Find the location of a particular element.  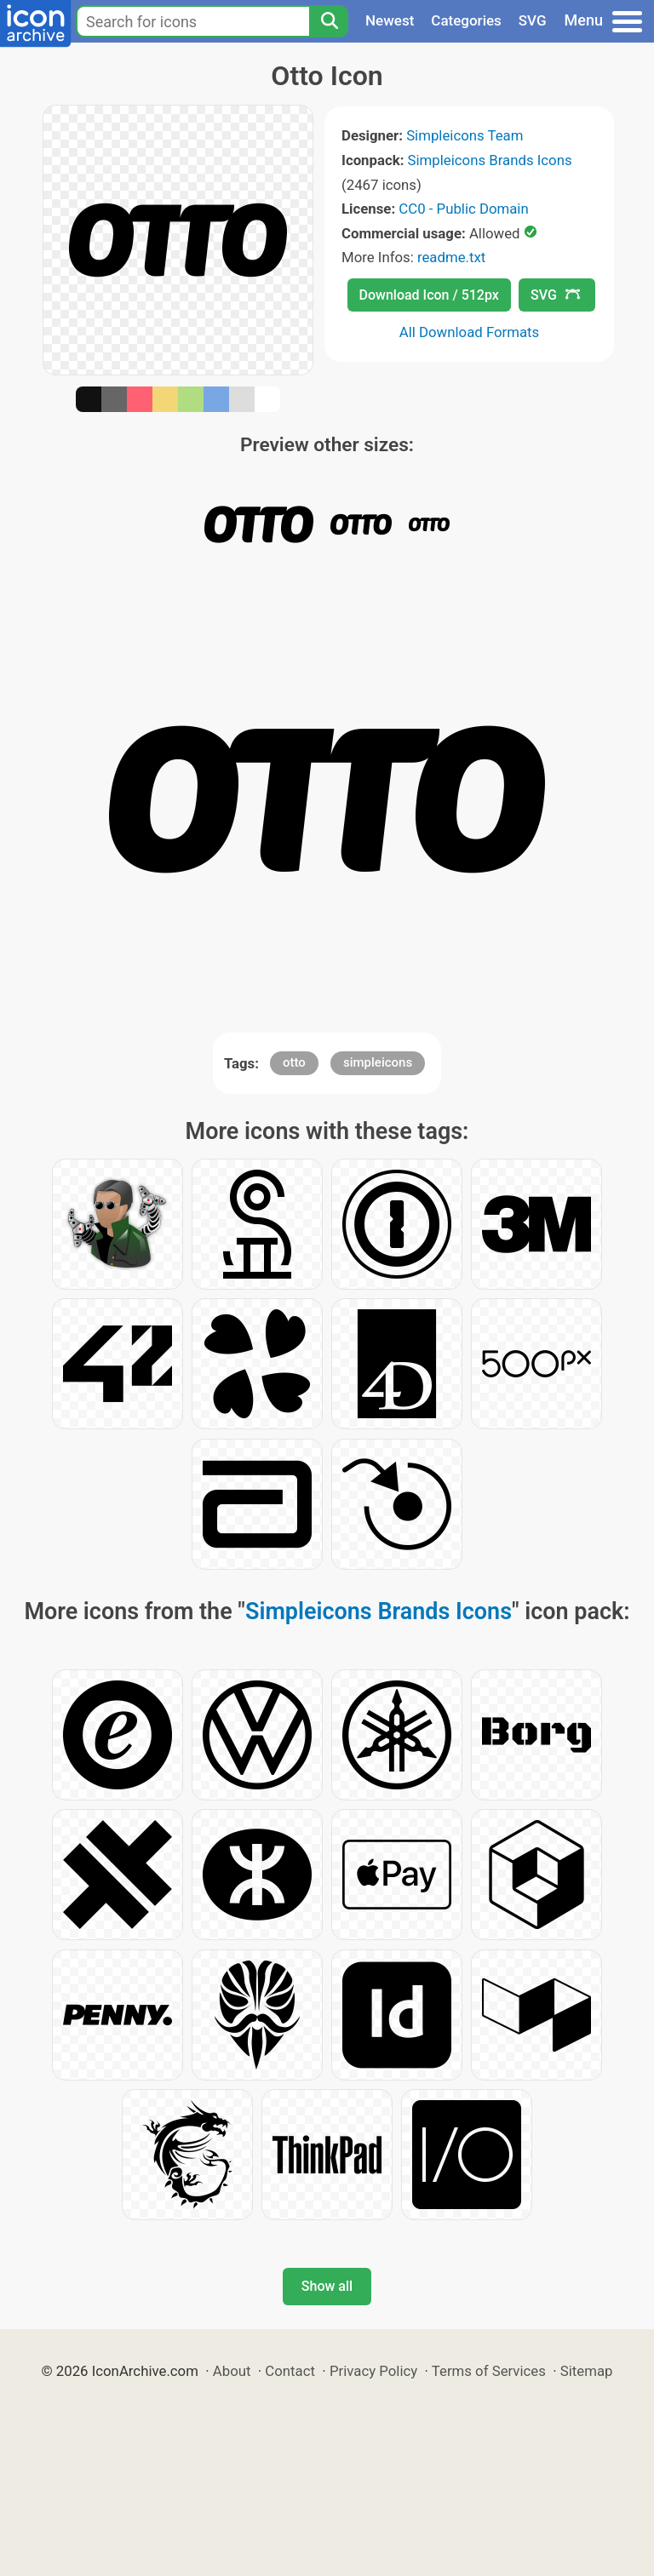

Contact is located at coordinates (290, 2370).